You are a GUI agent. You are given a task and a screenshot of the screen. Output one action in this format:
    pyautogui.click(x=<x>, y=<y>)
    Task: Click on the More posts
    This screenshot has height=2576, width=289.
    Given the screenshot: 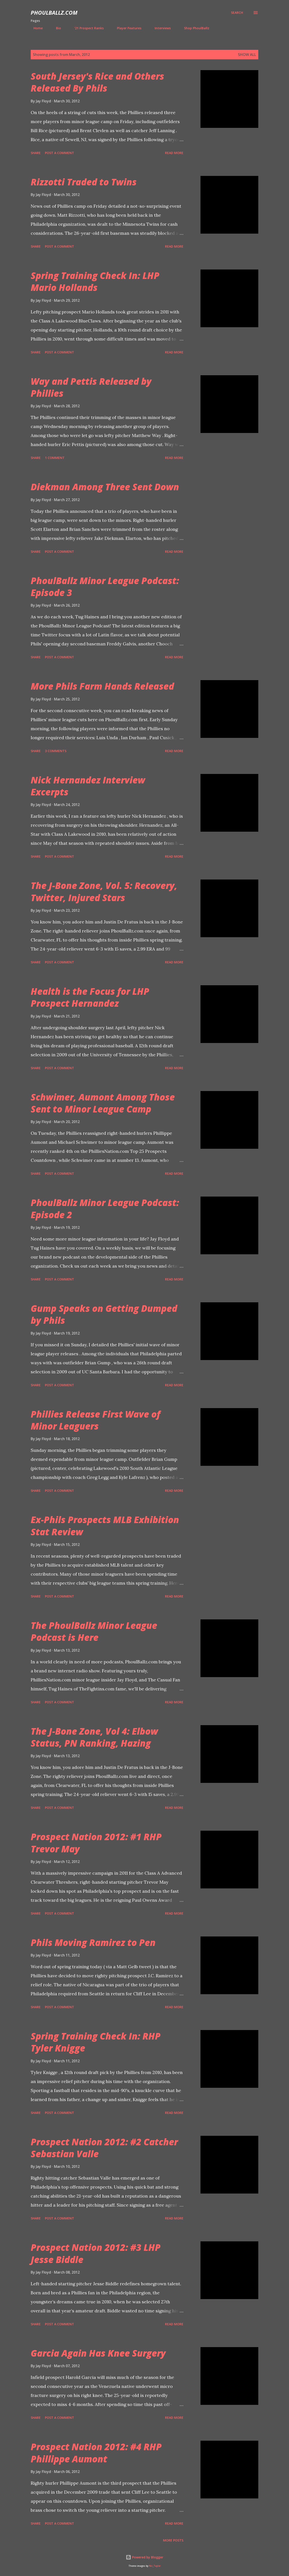 What is the action you would take?
    pyautogui.click(x=173, y=2540)
    